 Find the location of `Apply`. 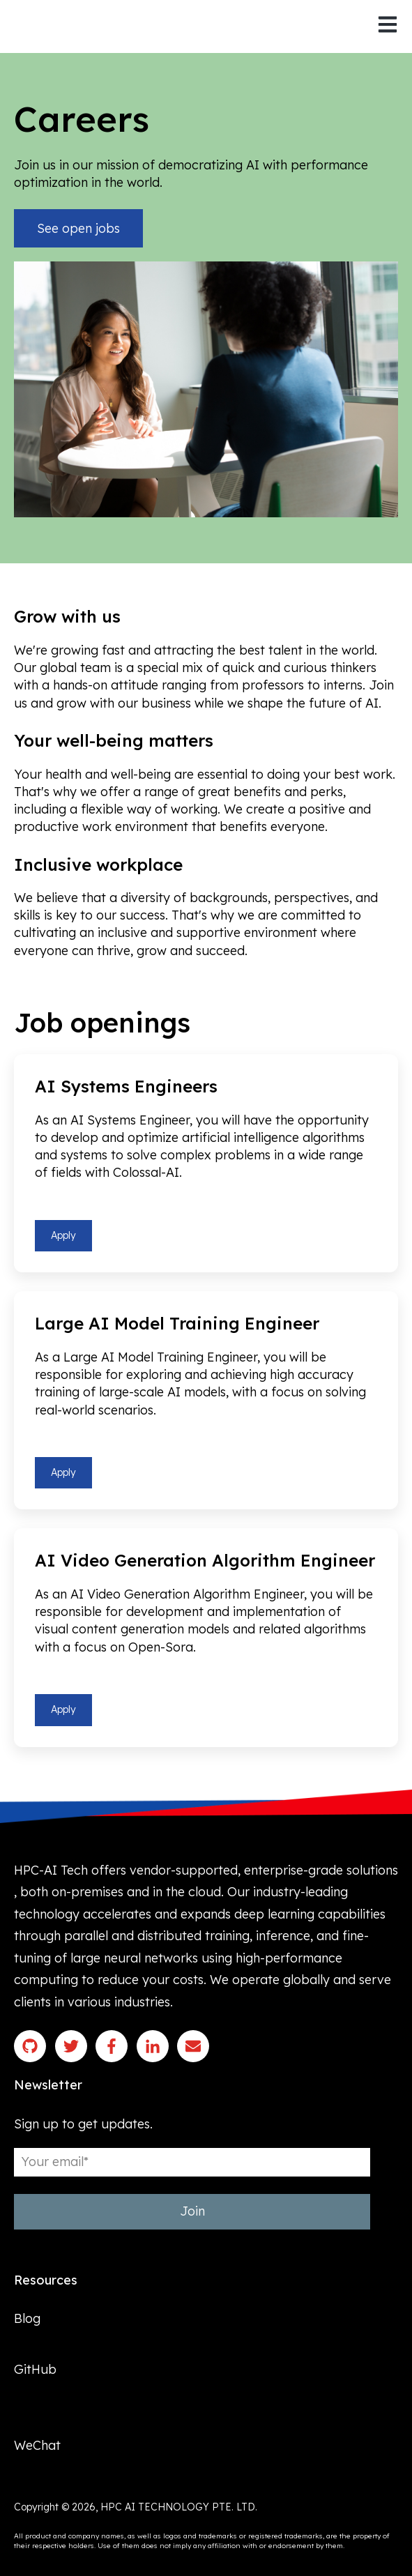

Apply is located at coordinates (63, 1235).